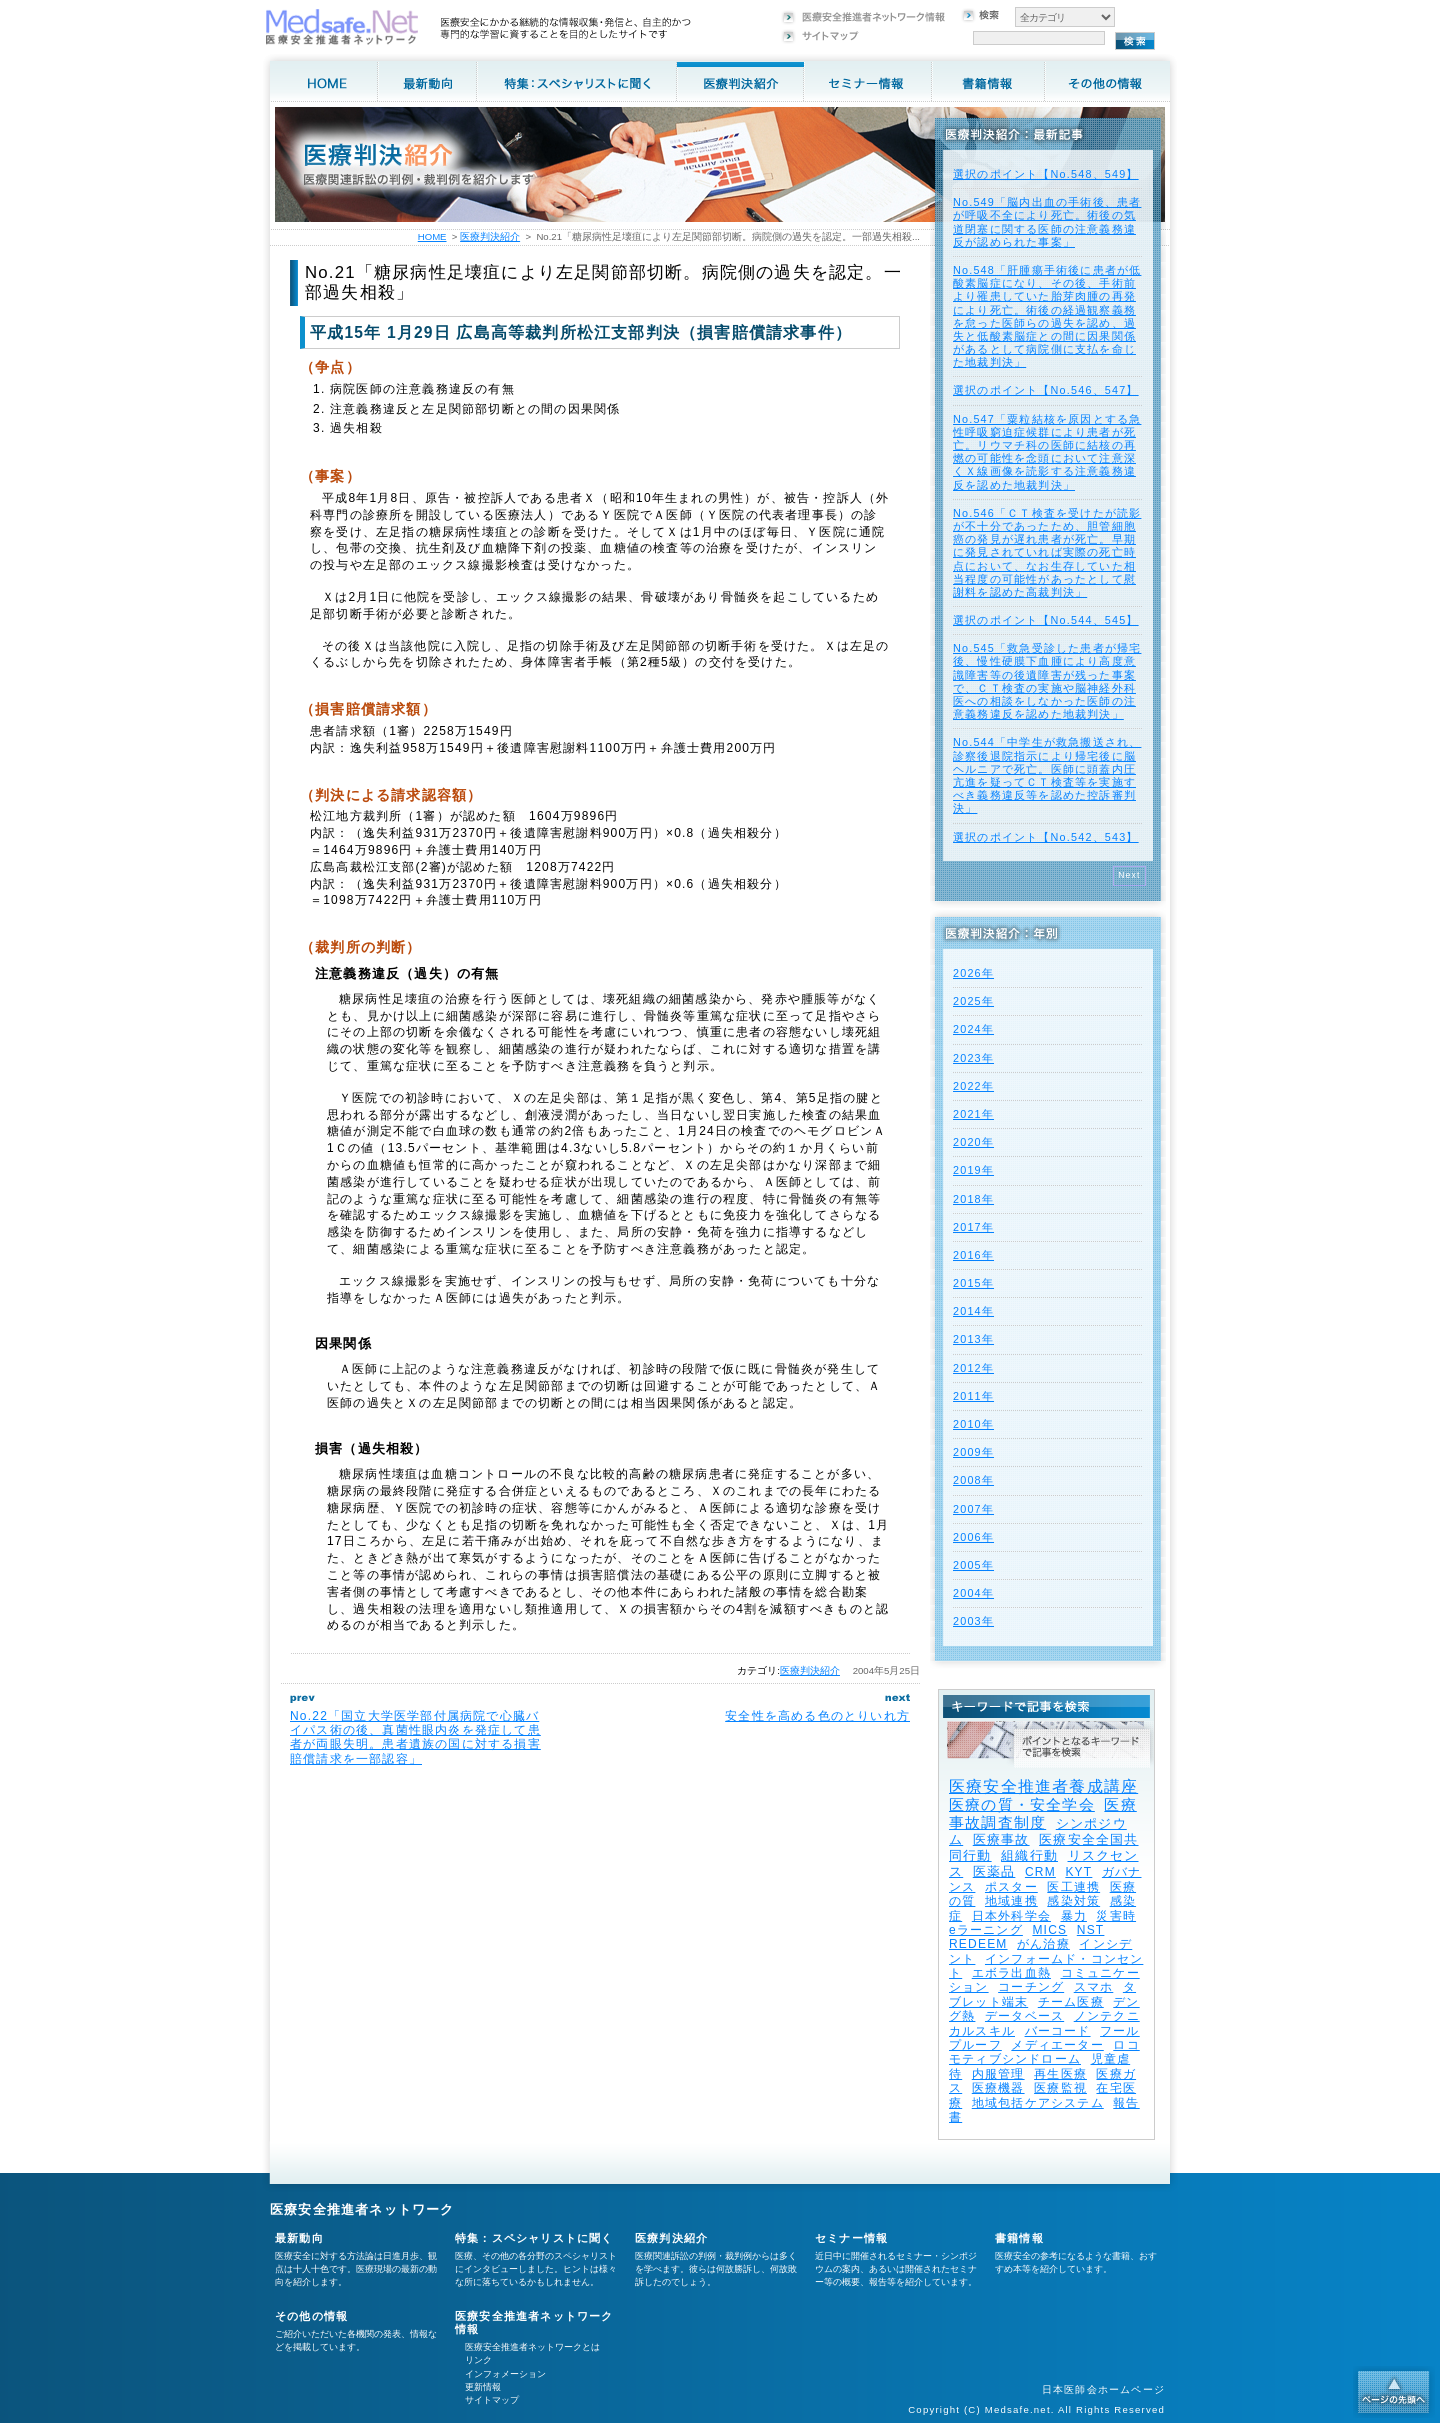  What do you see at coordinates (973, 1170) in the screenshot?
I see `2019年` at bounding box center [973, 1170].